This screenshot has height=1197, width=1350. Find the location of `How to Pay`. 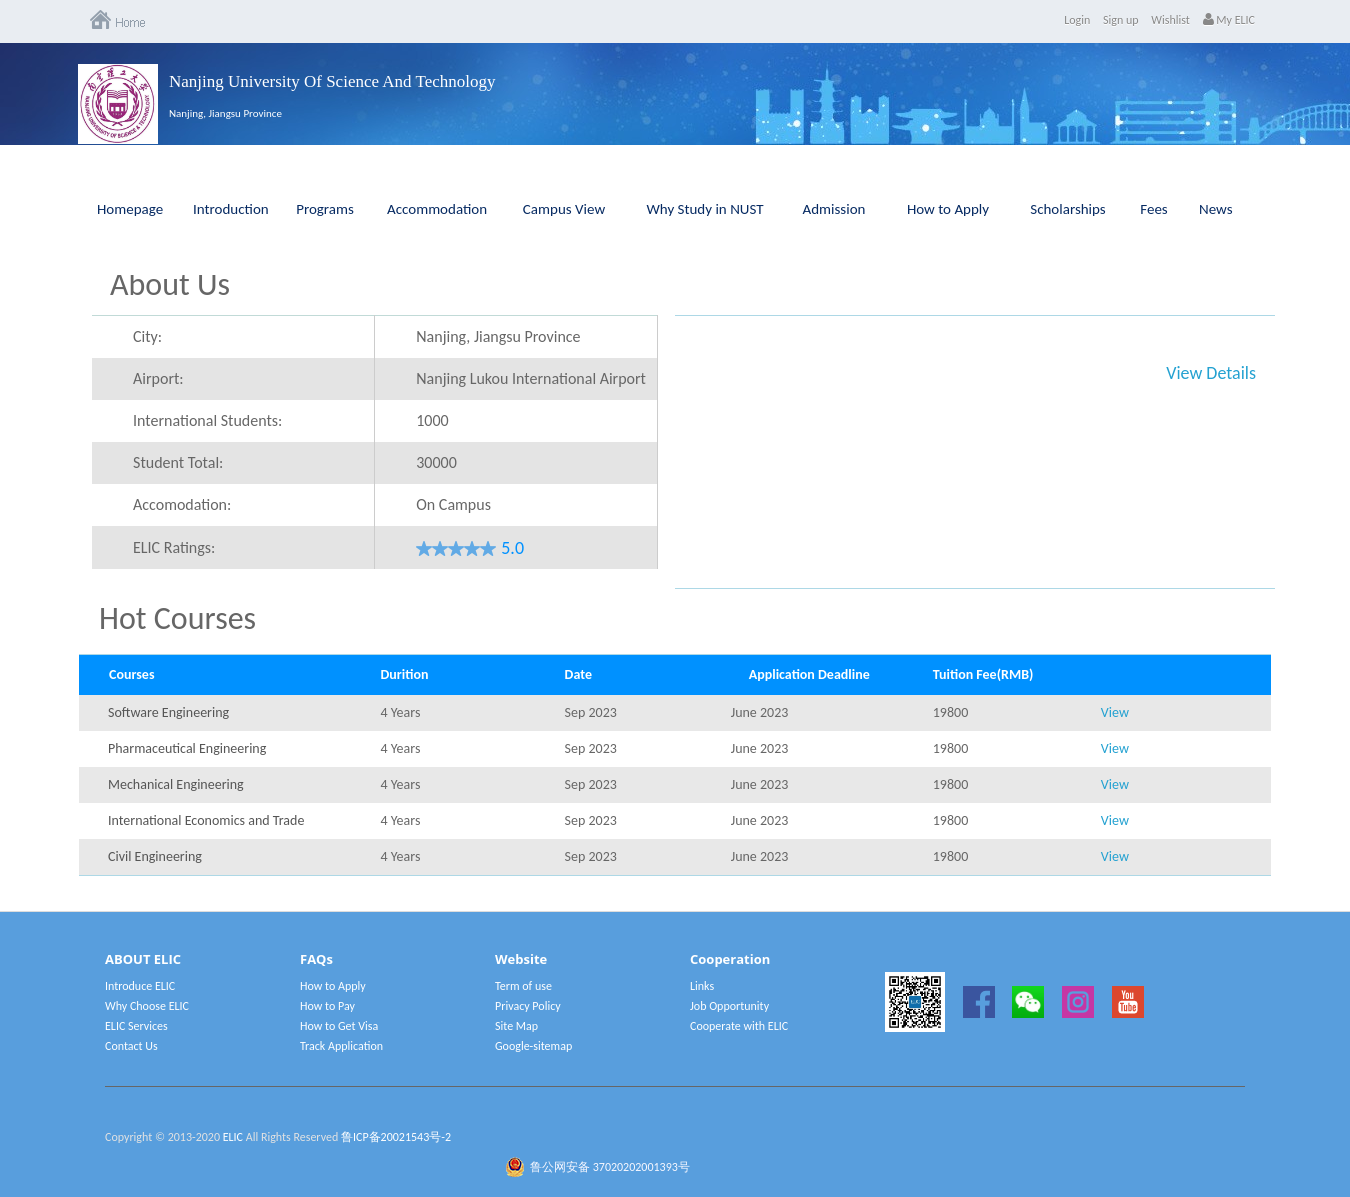

How to Pay is located at coordinates (327, 1006).